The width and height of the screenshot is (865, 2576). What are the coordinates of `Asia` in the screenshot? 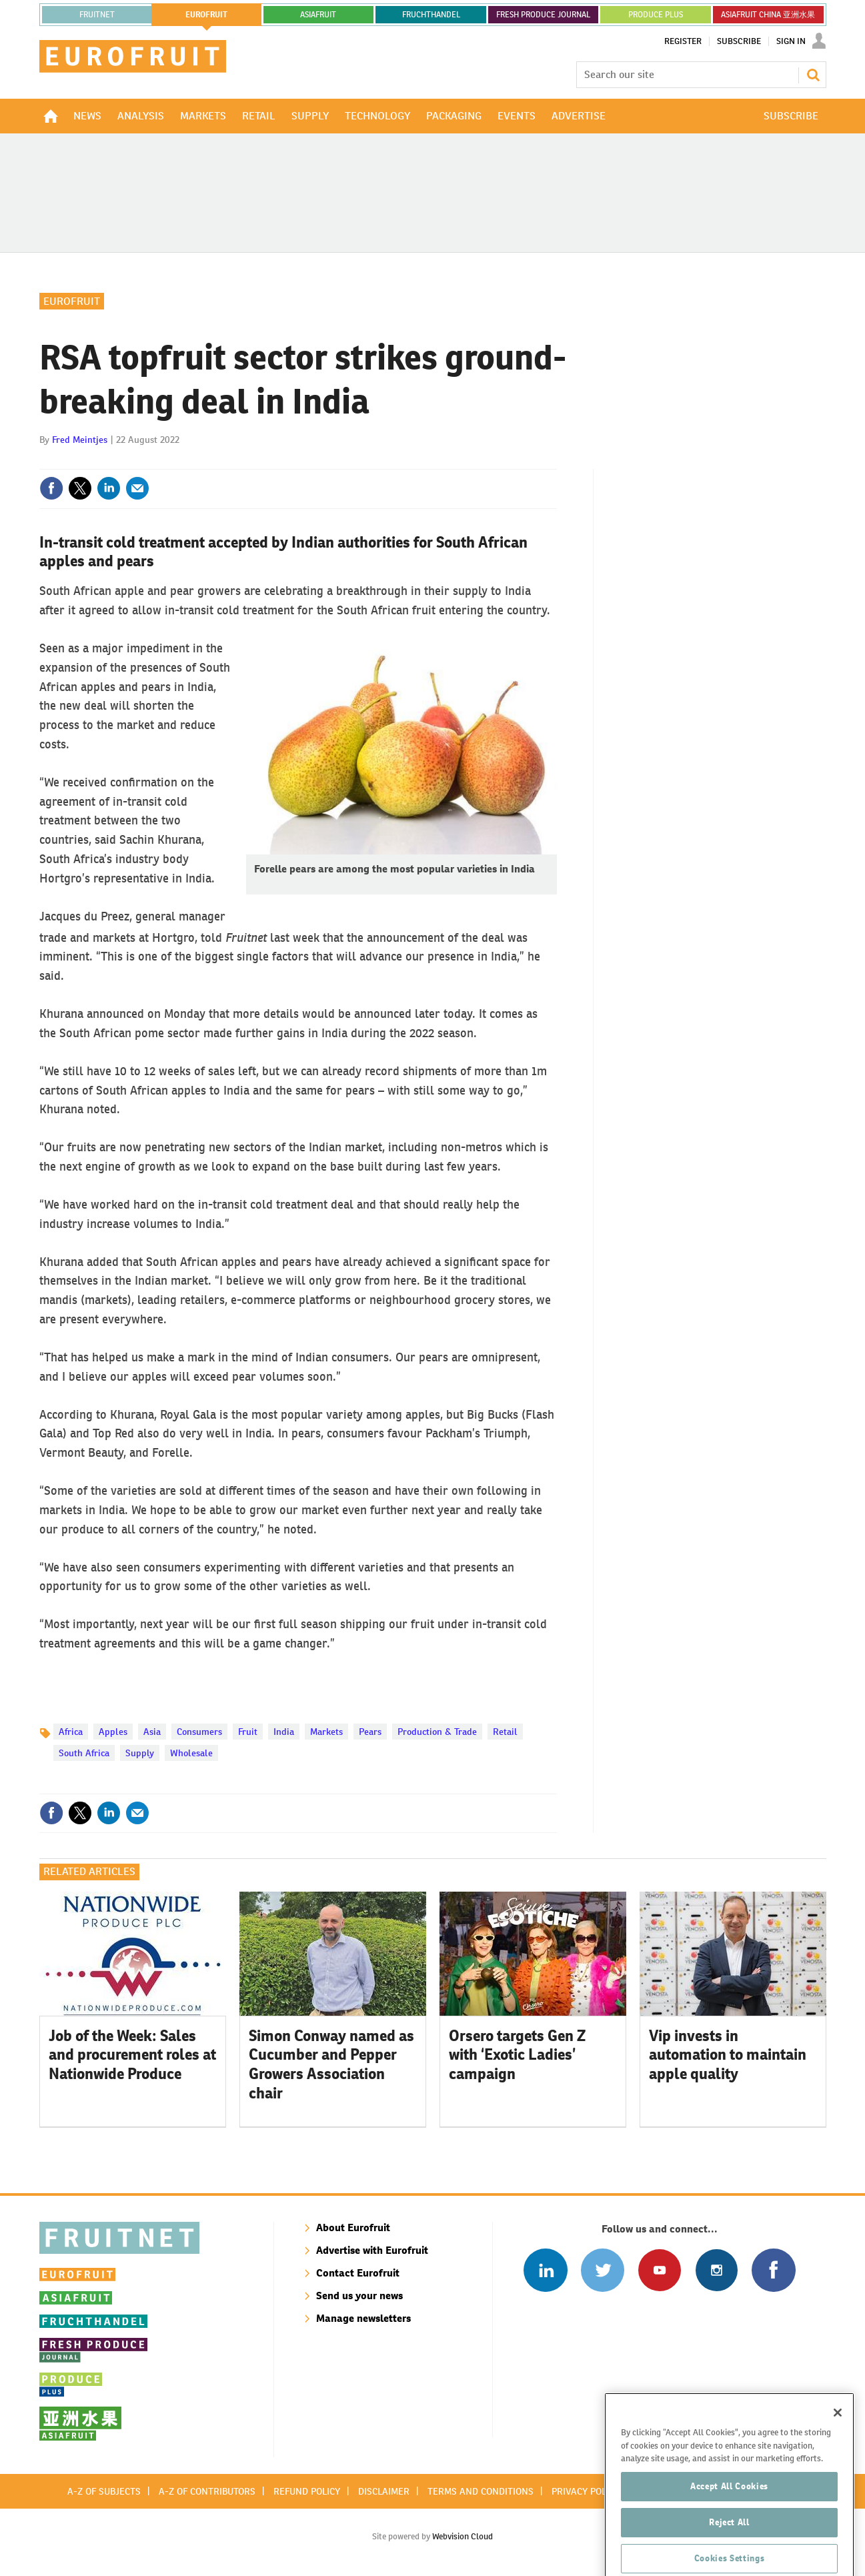 It's located at (152, 1732).